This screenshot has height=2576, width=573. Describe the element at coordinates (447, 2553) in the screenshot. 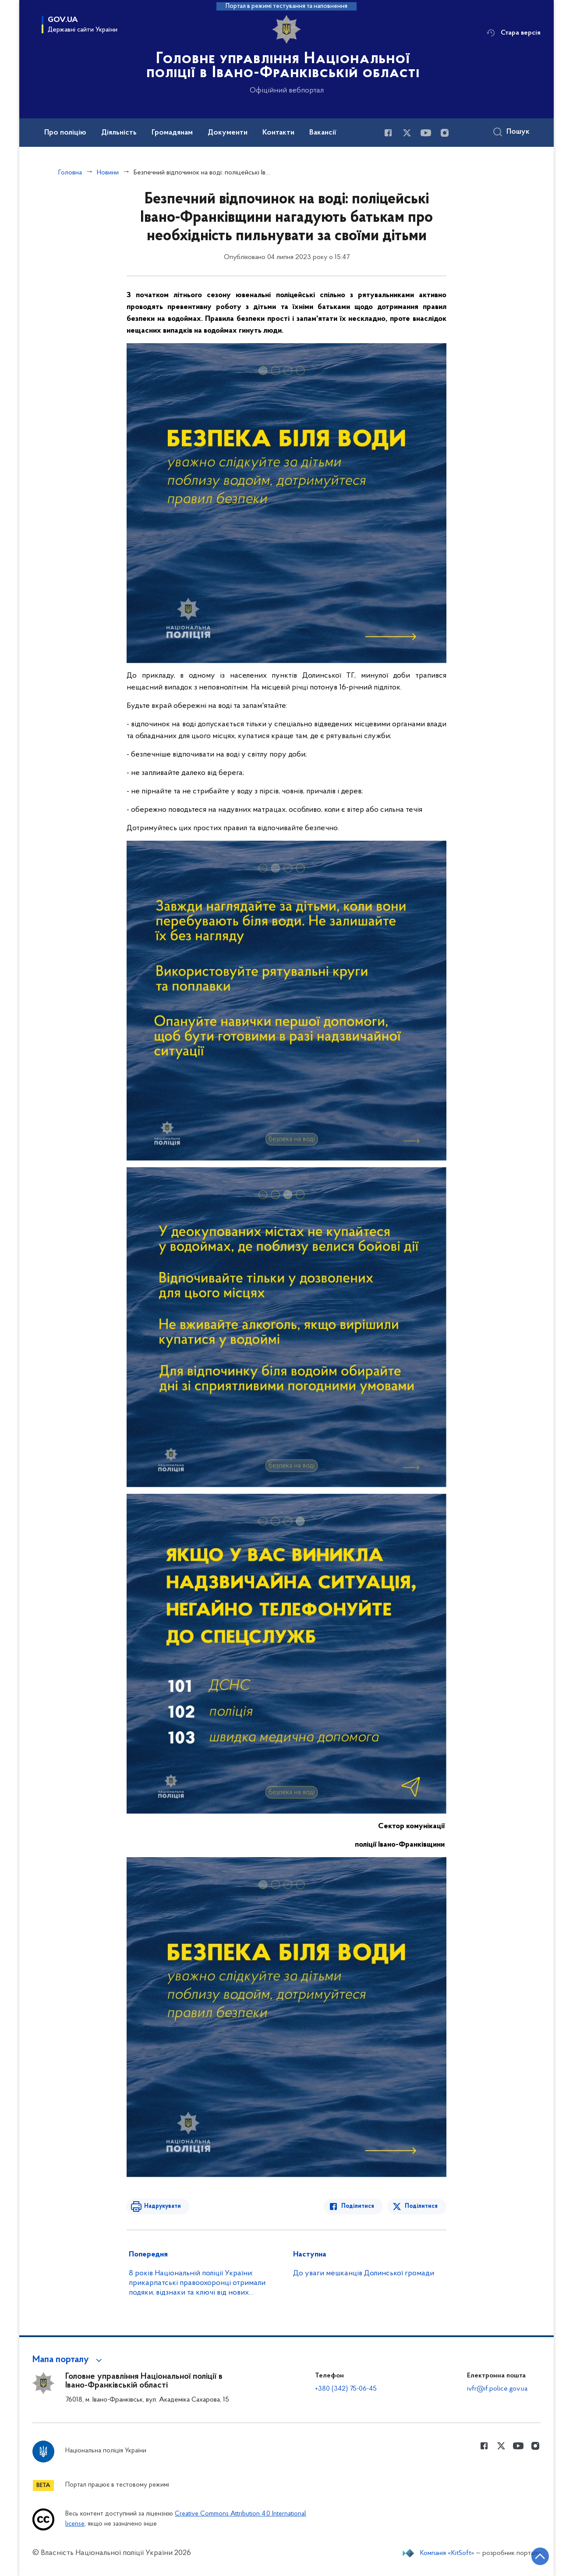

I see `Компанія «KitSoft»` at that location.